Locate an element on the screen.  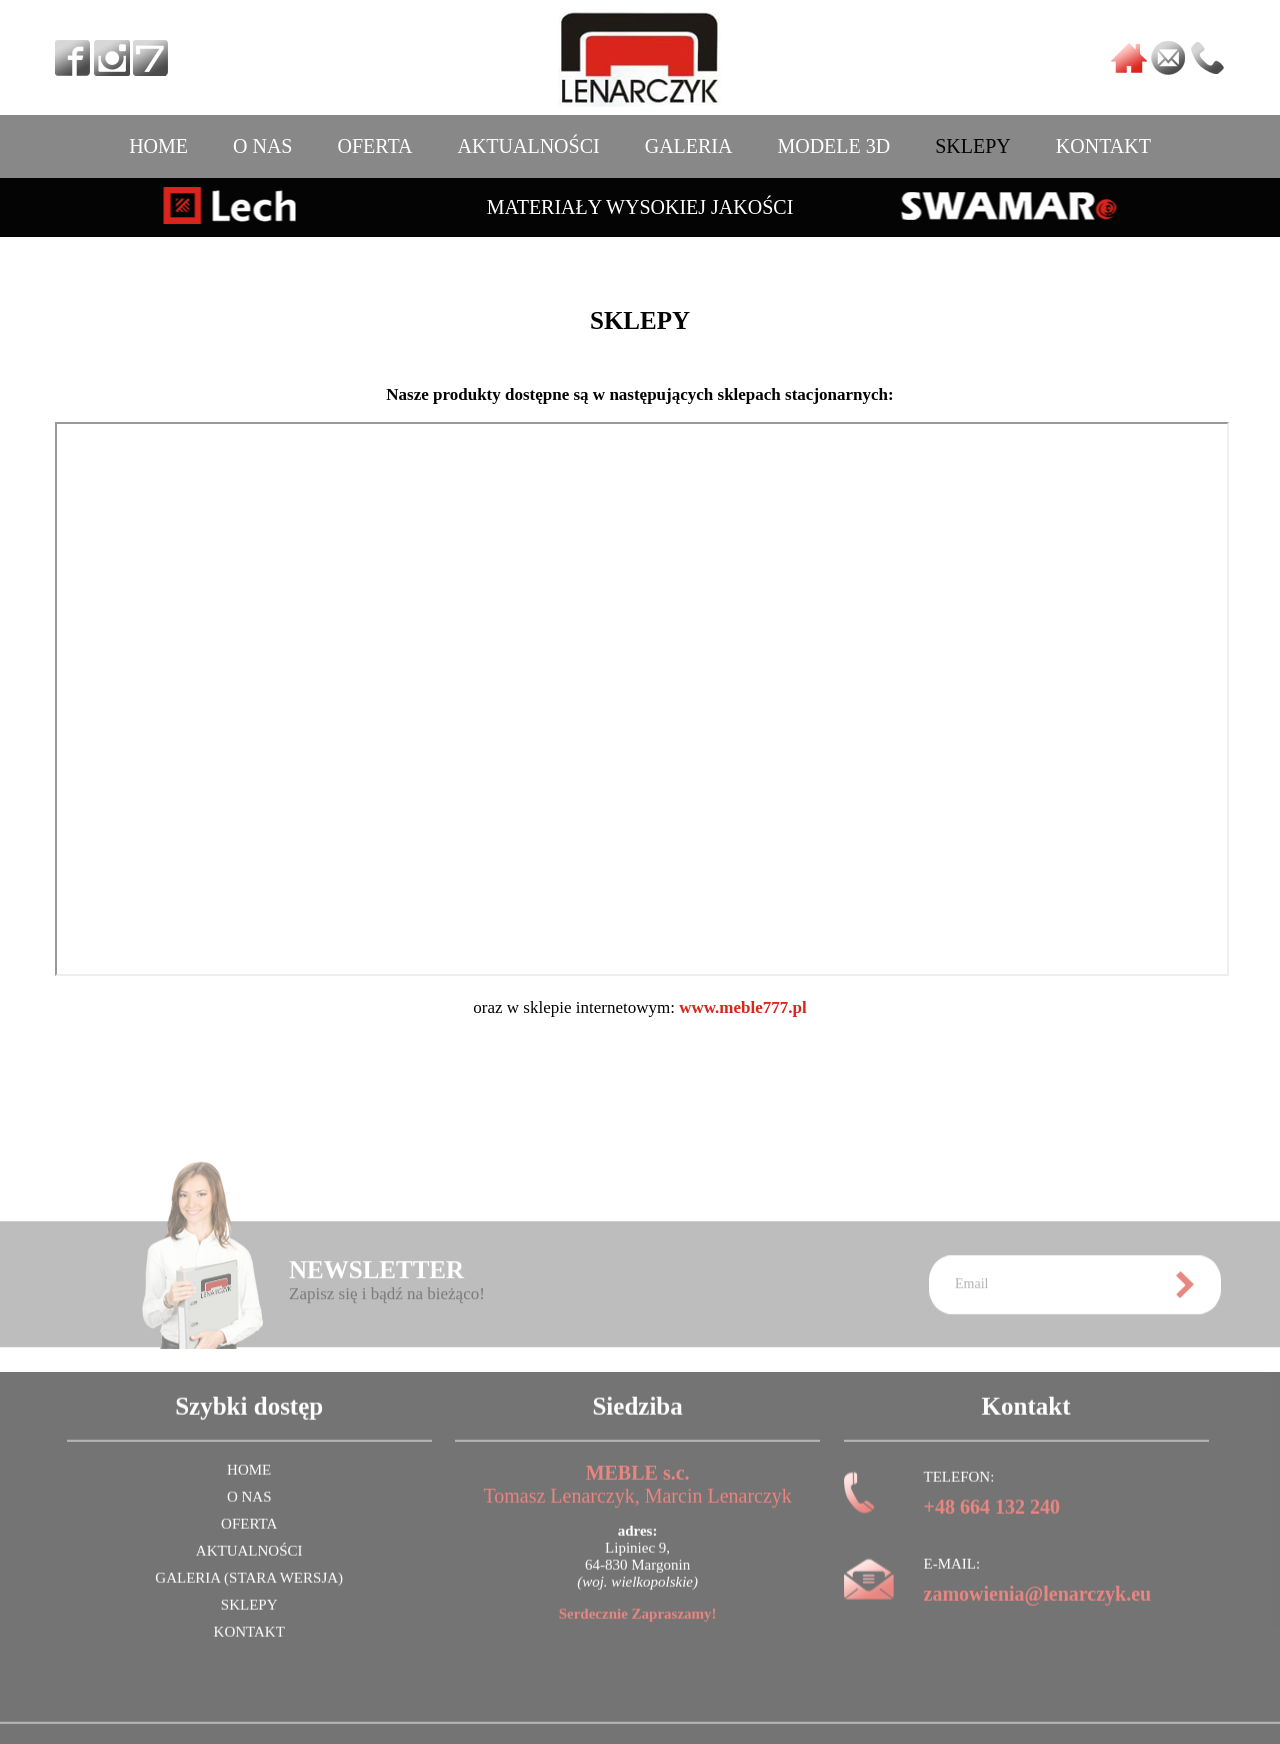
HOME is located at coordinates (158, 146).